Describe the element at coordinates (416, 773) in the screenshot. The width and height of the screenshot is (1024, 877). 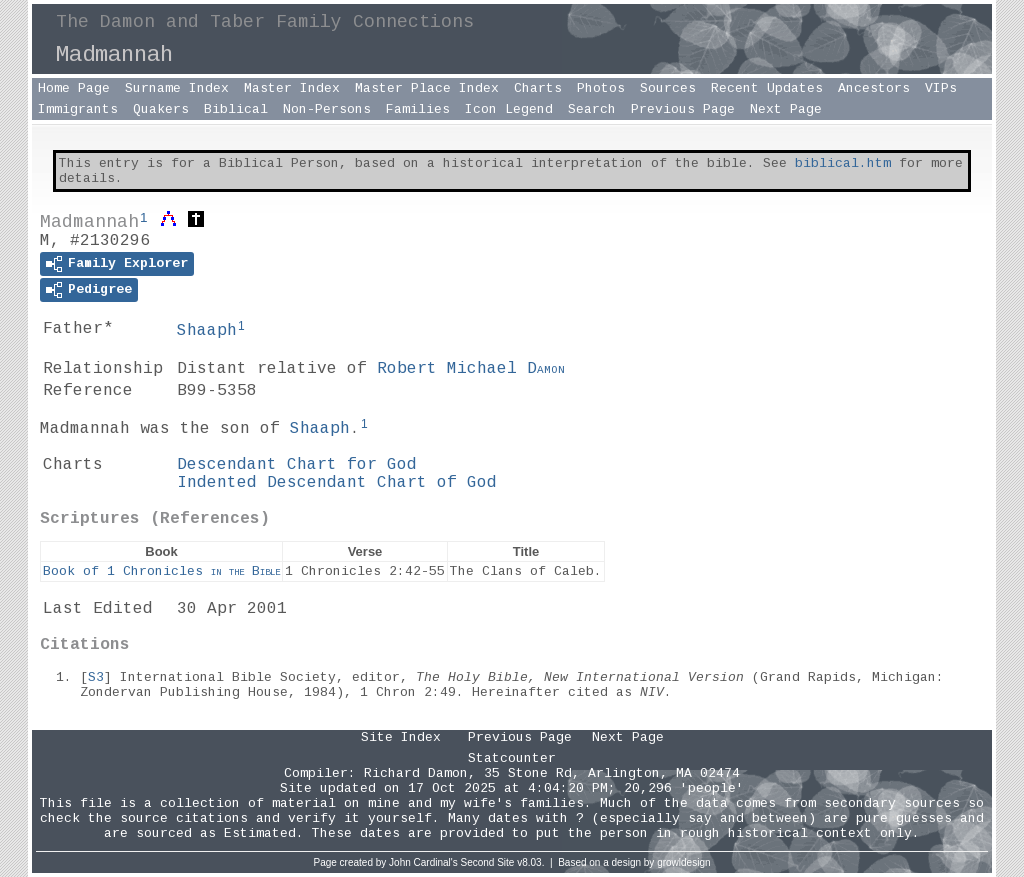
I see `Richard Damon` at that location.